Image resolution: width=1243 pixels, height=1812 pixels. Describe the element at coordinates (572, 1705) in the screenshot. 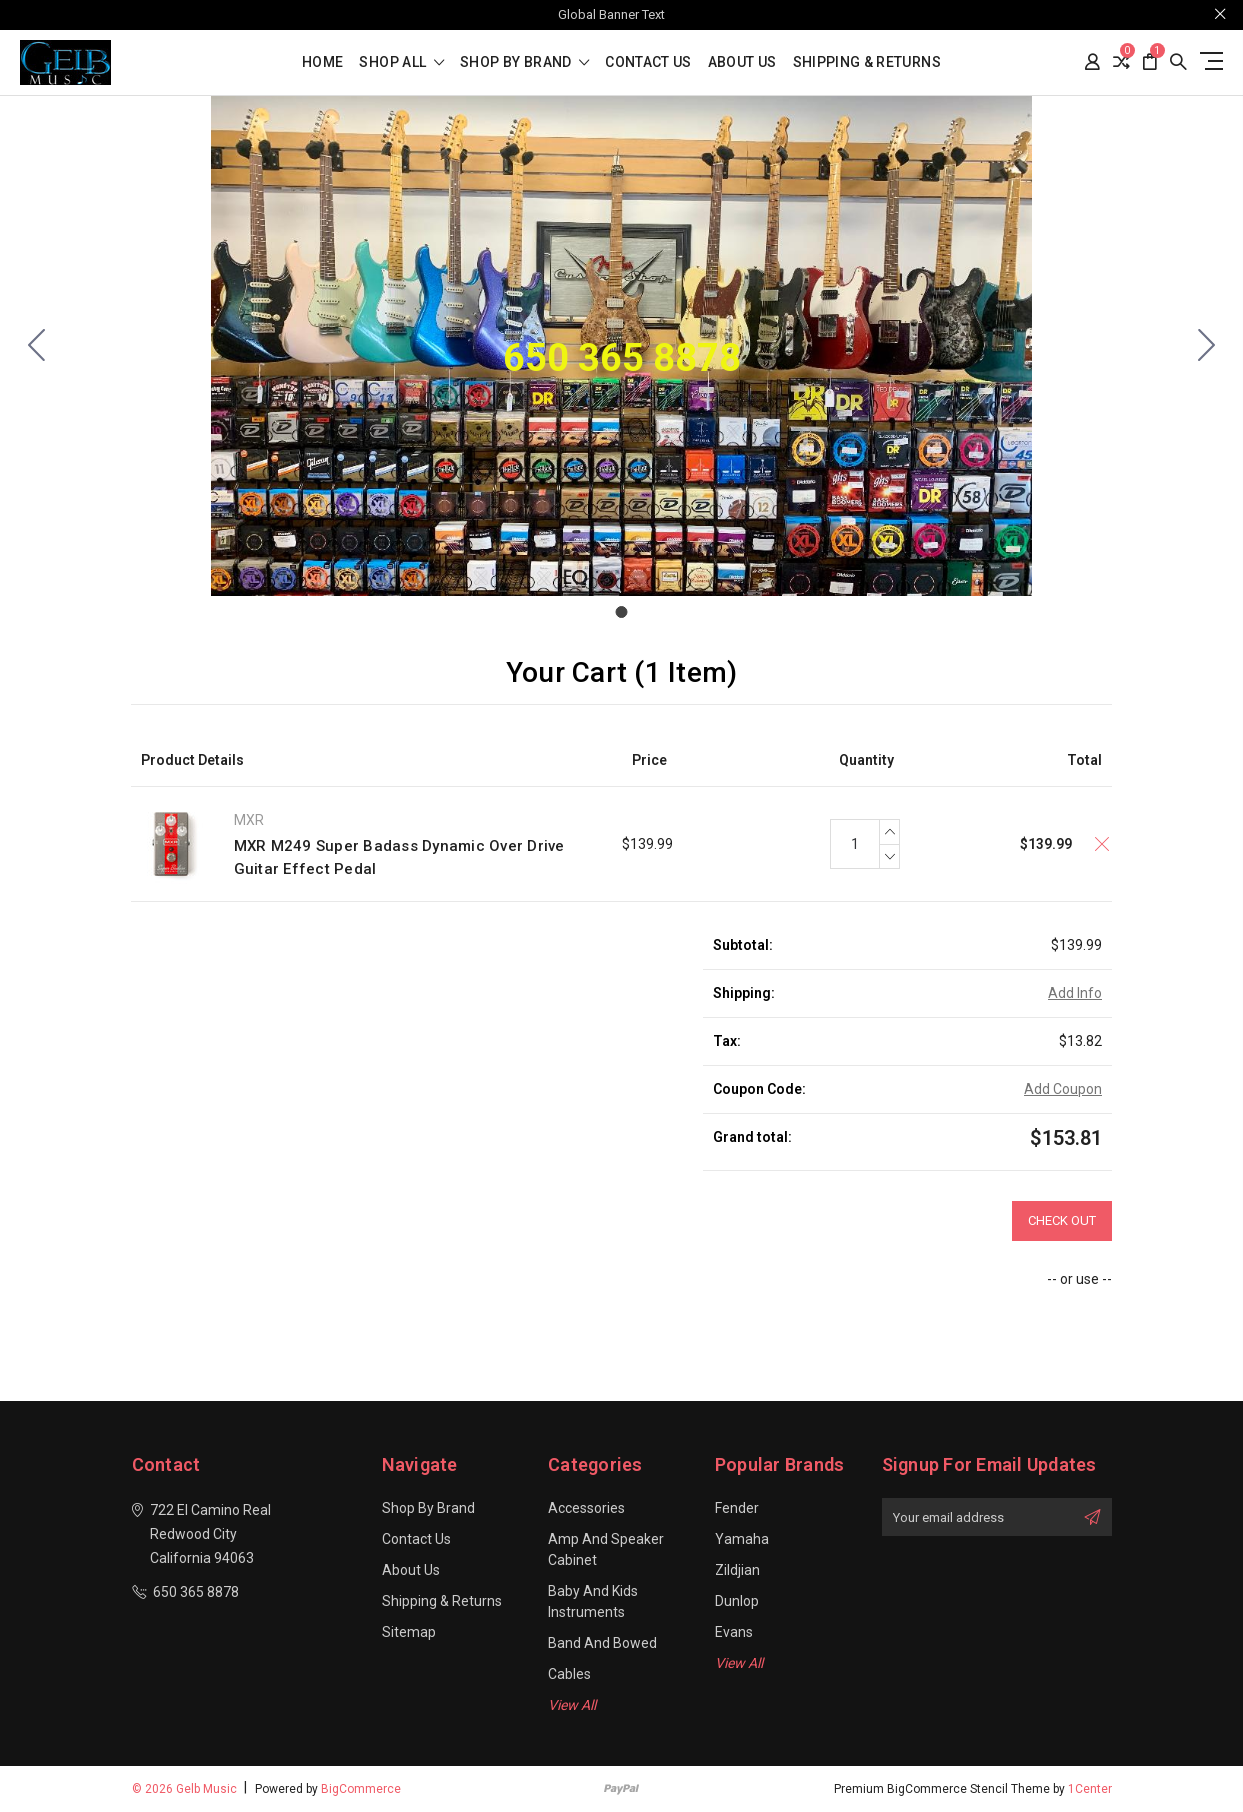

I see `View All` at that location.